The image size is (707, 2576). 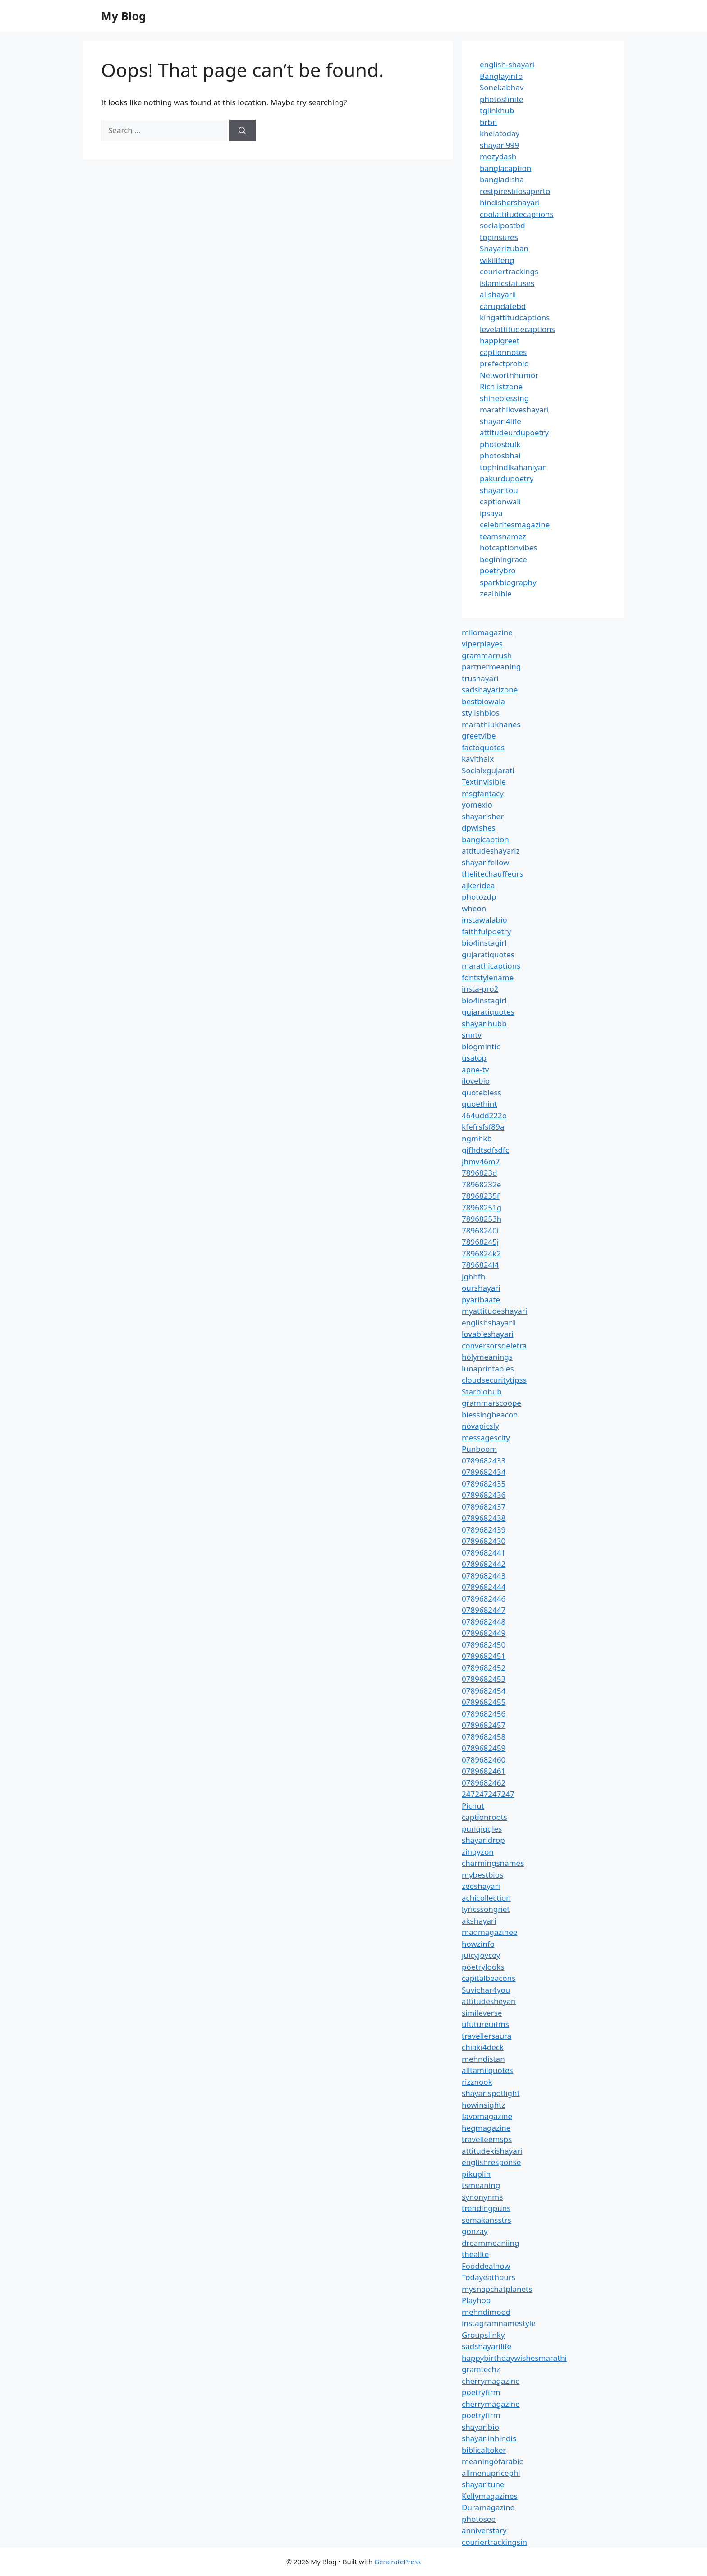 What do you see at coordinates (479, 1449) in the screenshot?
I see `Punboom` at bounding box center [479, 1449].